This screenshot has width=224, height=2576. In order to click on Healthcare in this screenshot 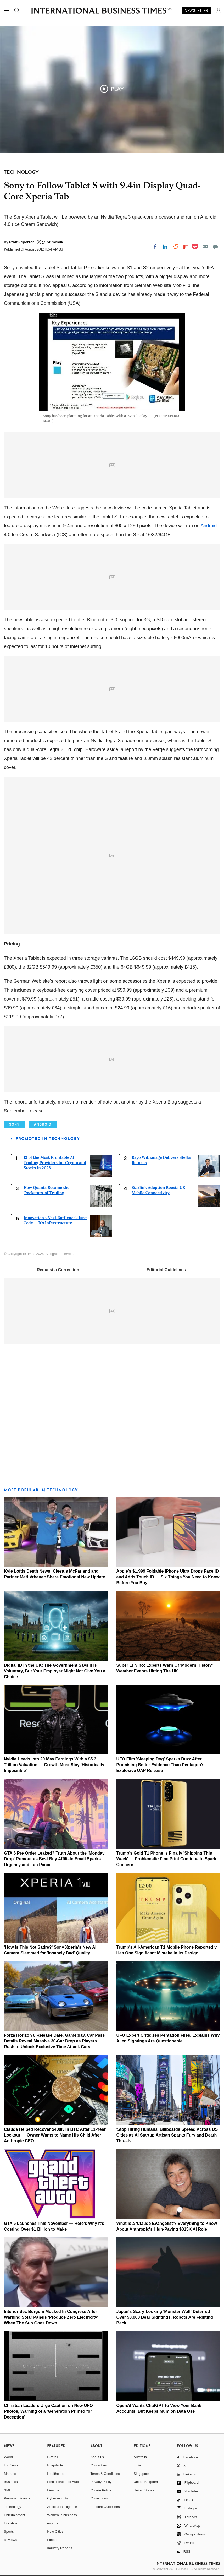, I will do `click(55, 2474)`.